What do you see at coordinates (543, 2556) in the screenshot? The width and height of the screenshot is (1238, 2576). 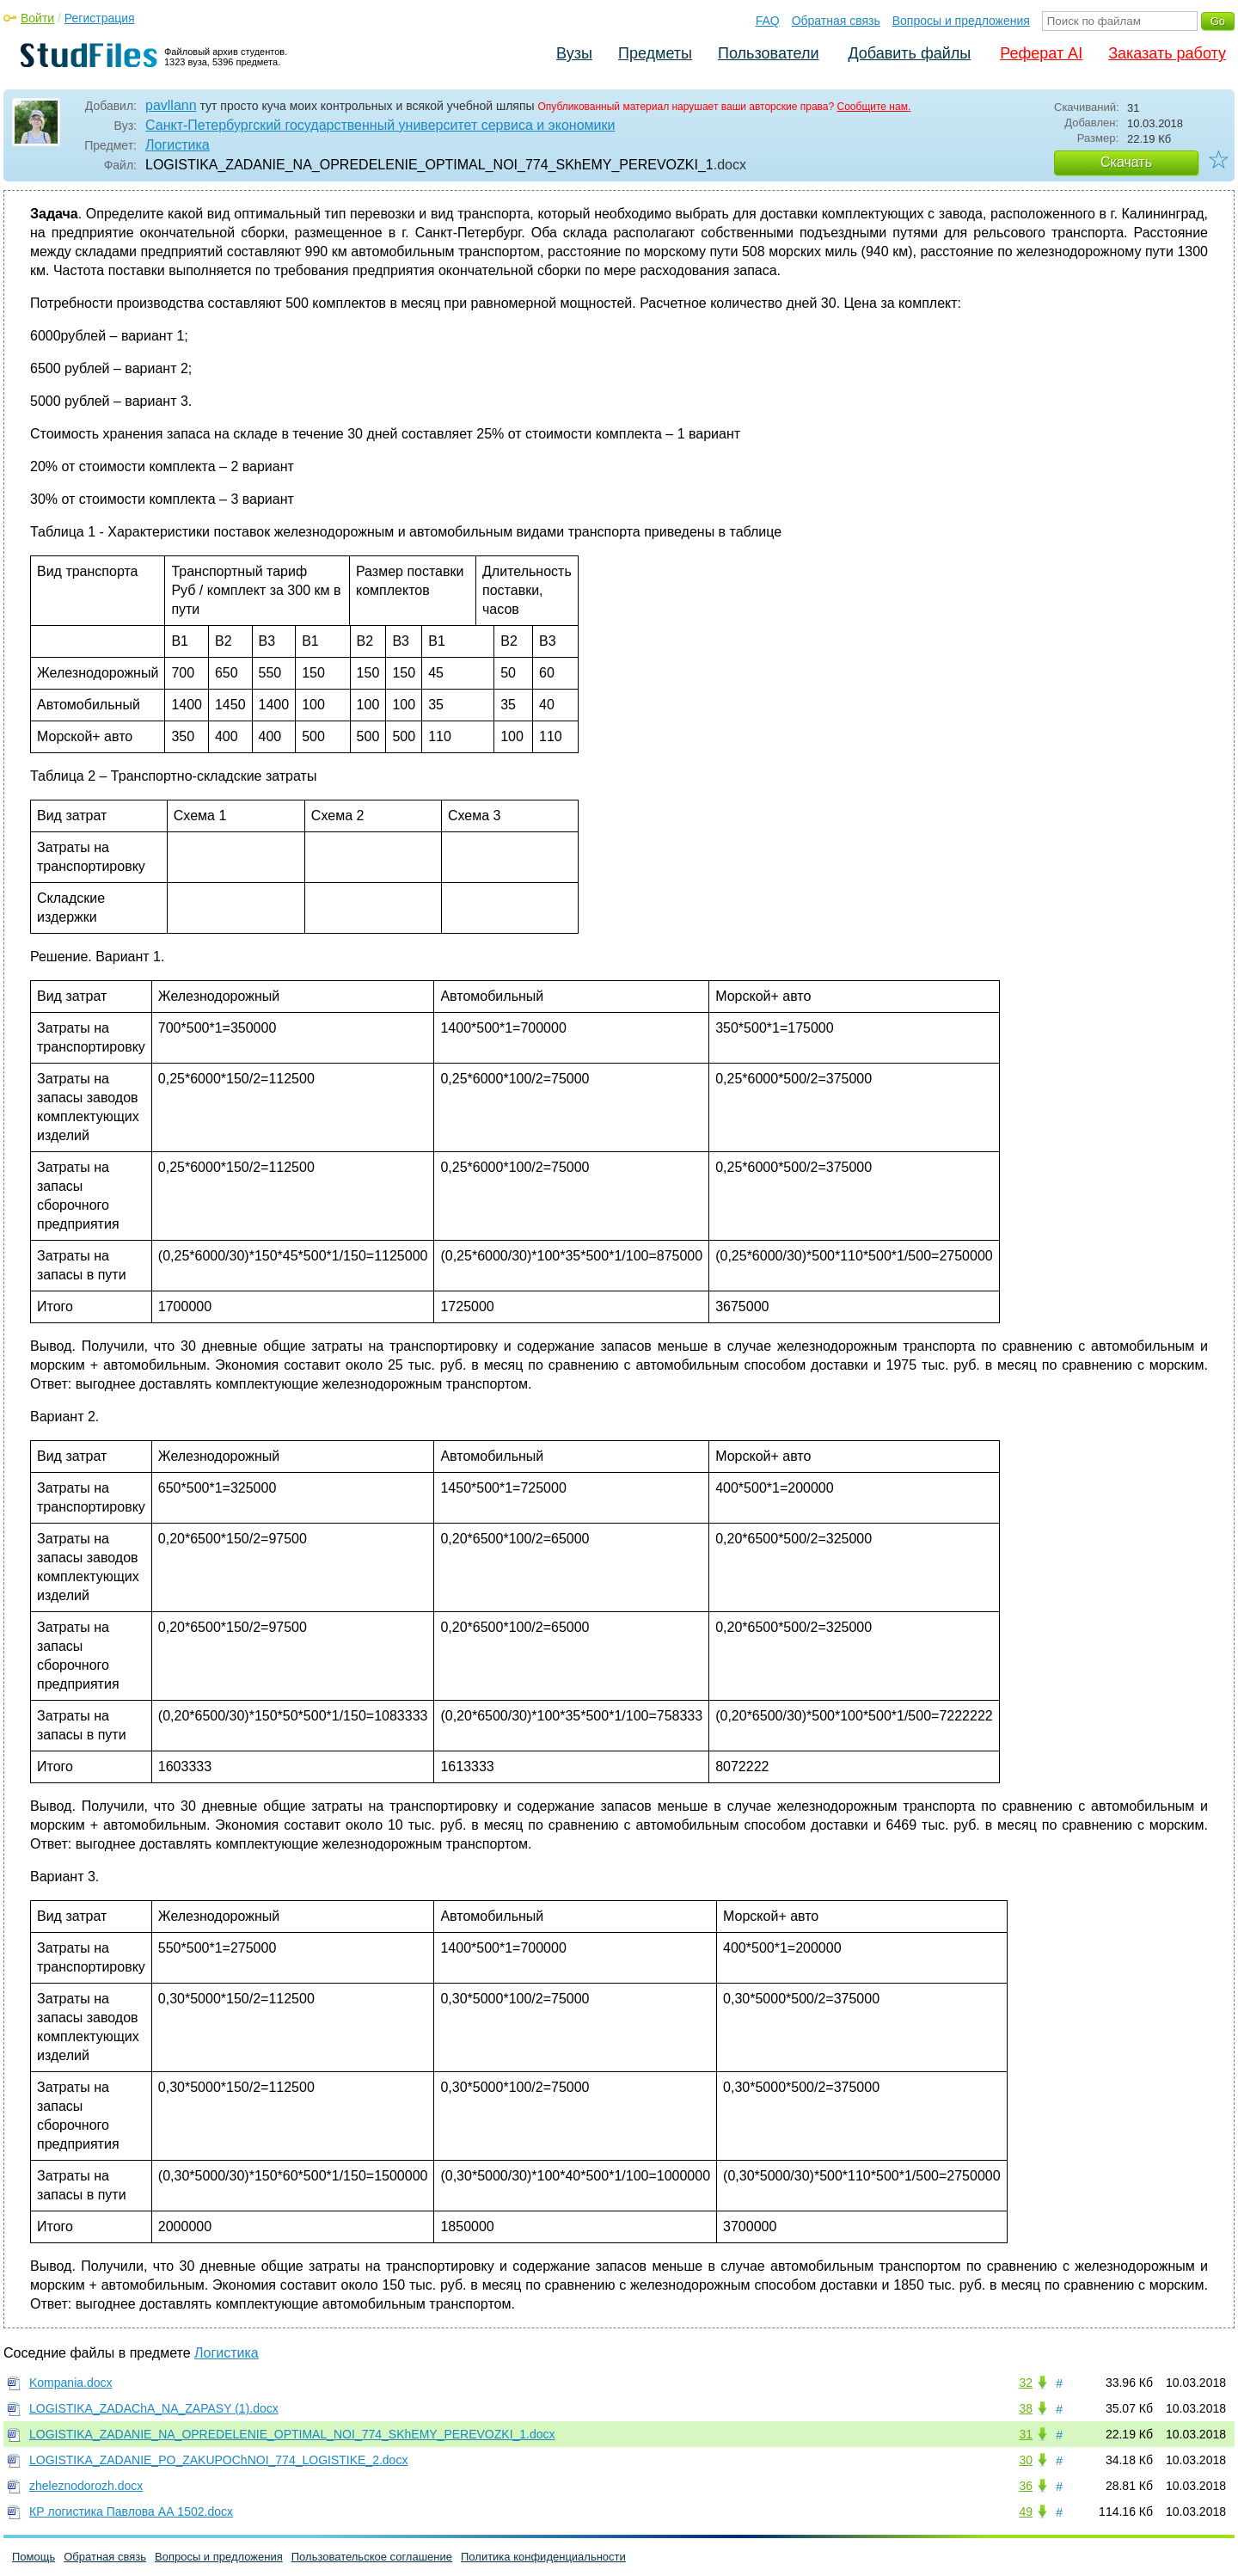 I see `Политика конфиденциальности` at bounding box center [543, 2556].